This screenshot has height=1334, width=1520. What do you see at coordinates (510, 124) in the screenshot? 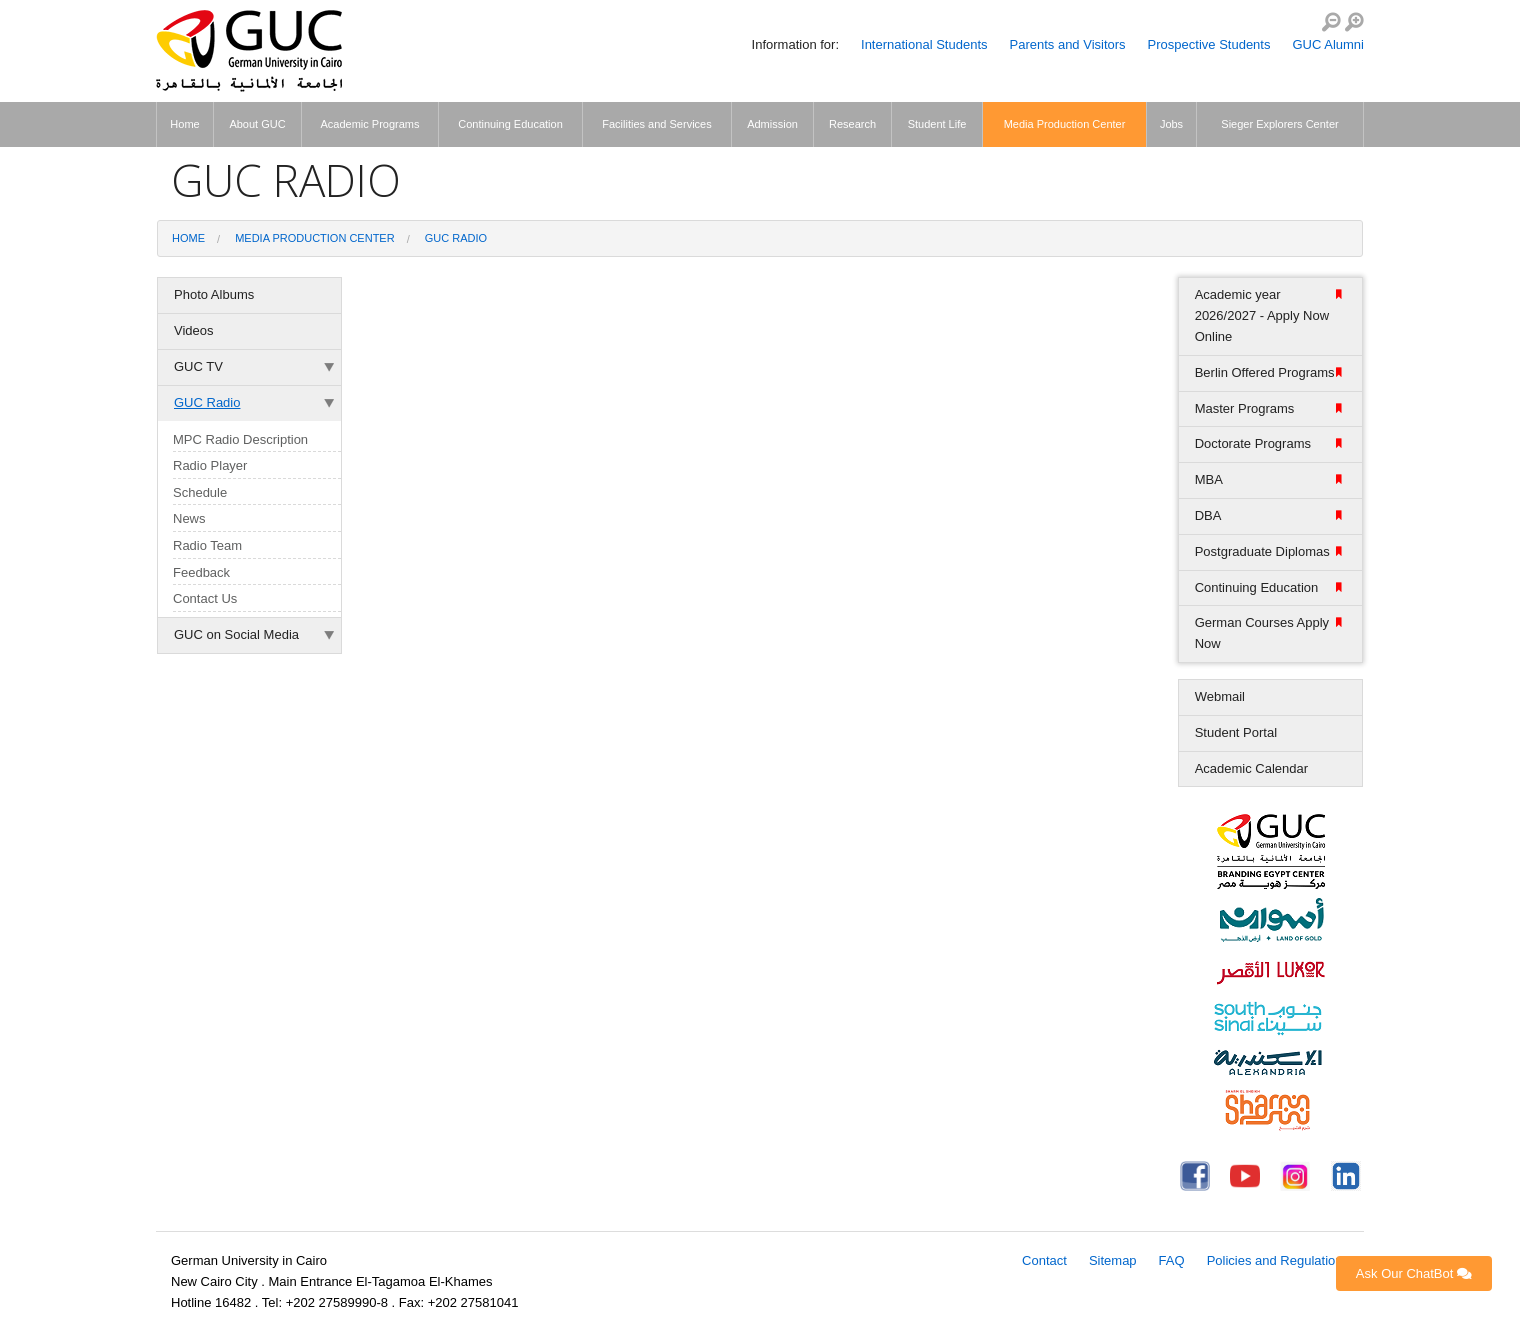
I see `Continuing Education` at bounding box center [510, 124].